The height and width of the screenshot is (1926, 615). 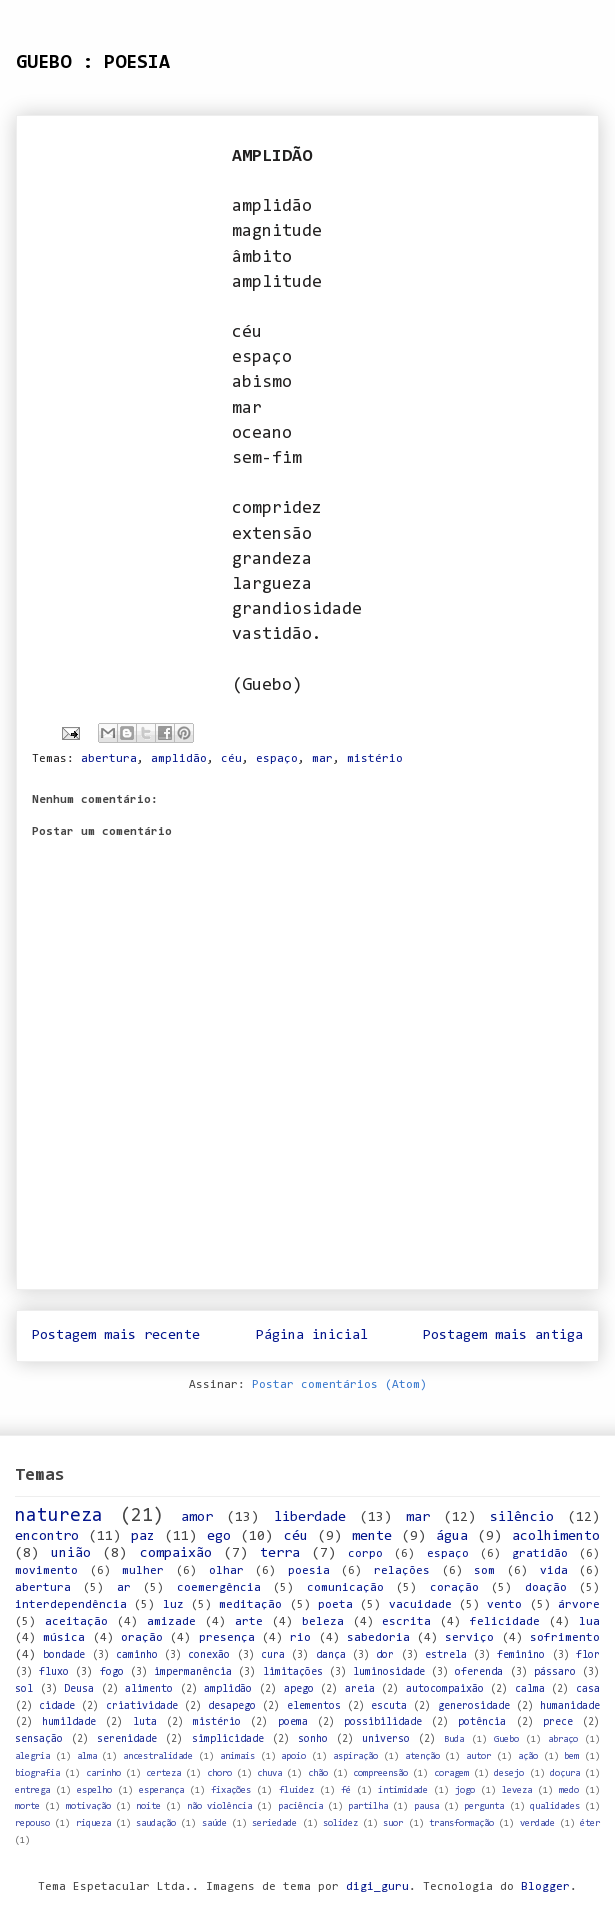 I want to click on ação, so click(x=528, y=1756).